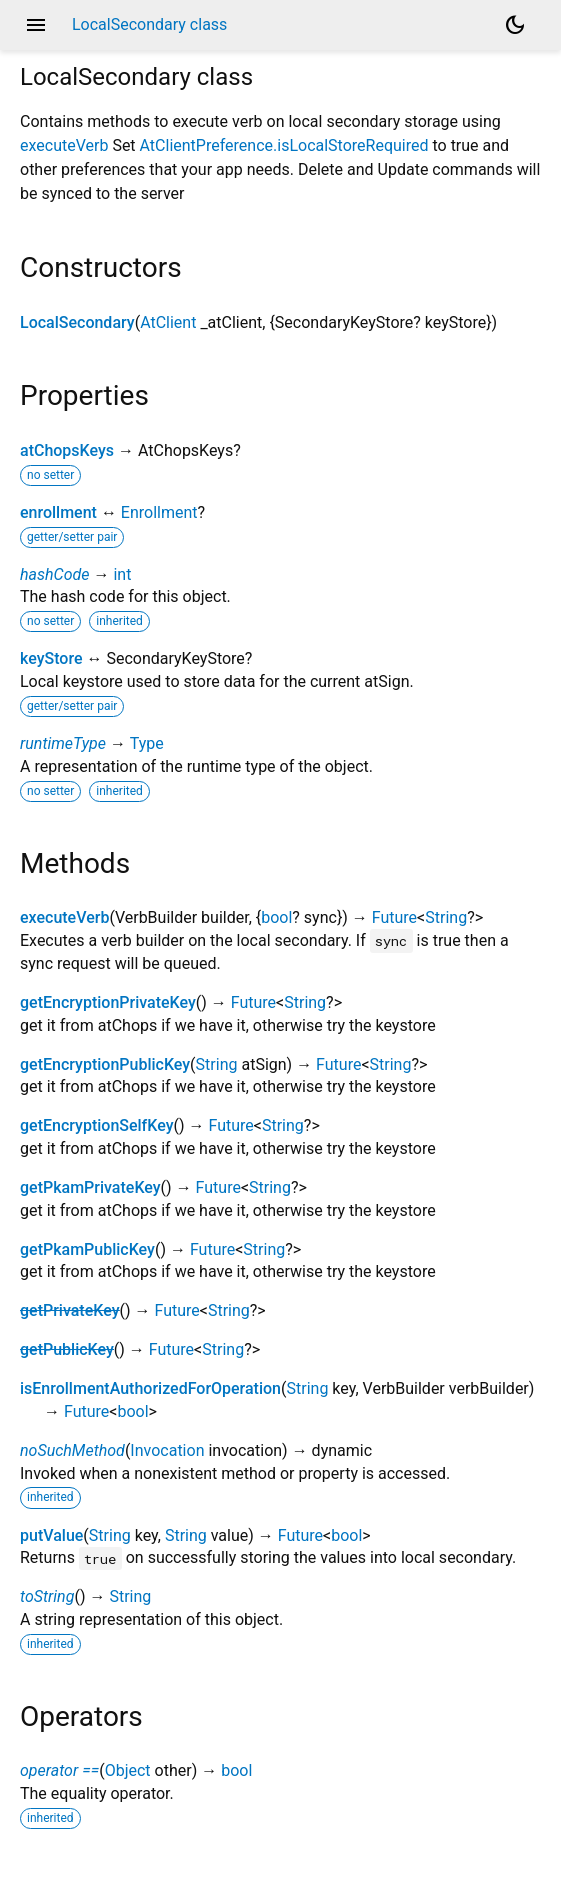 This screenshot has height=1900, width=561. Describe the element at coordinates (90, 1187) in the screenshot. I see `getPkamPrivateKey` at that location.